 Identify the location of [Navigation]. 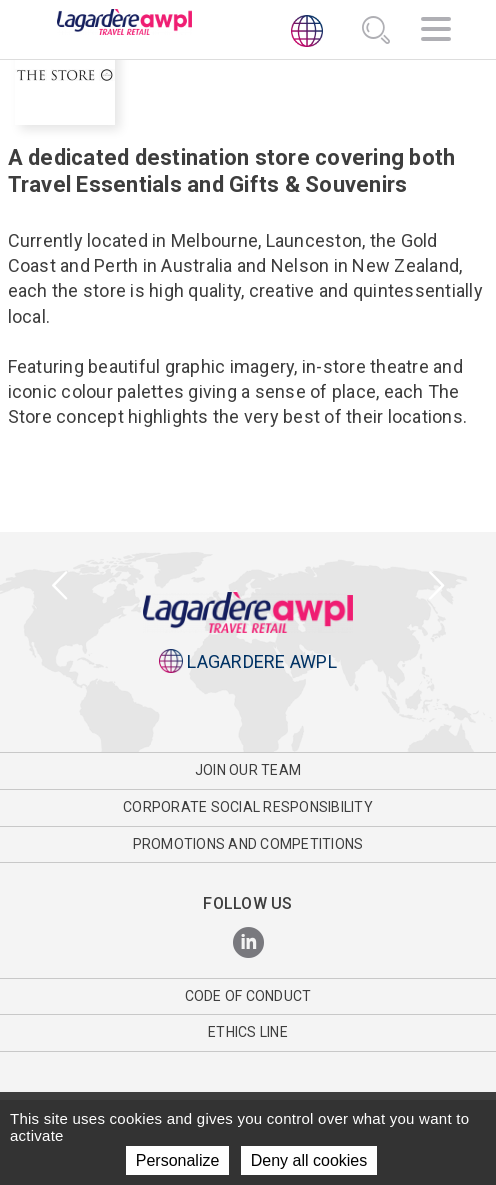
(436, 32).